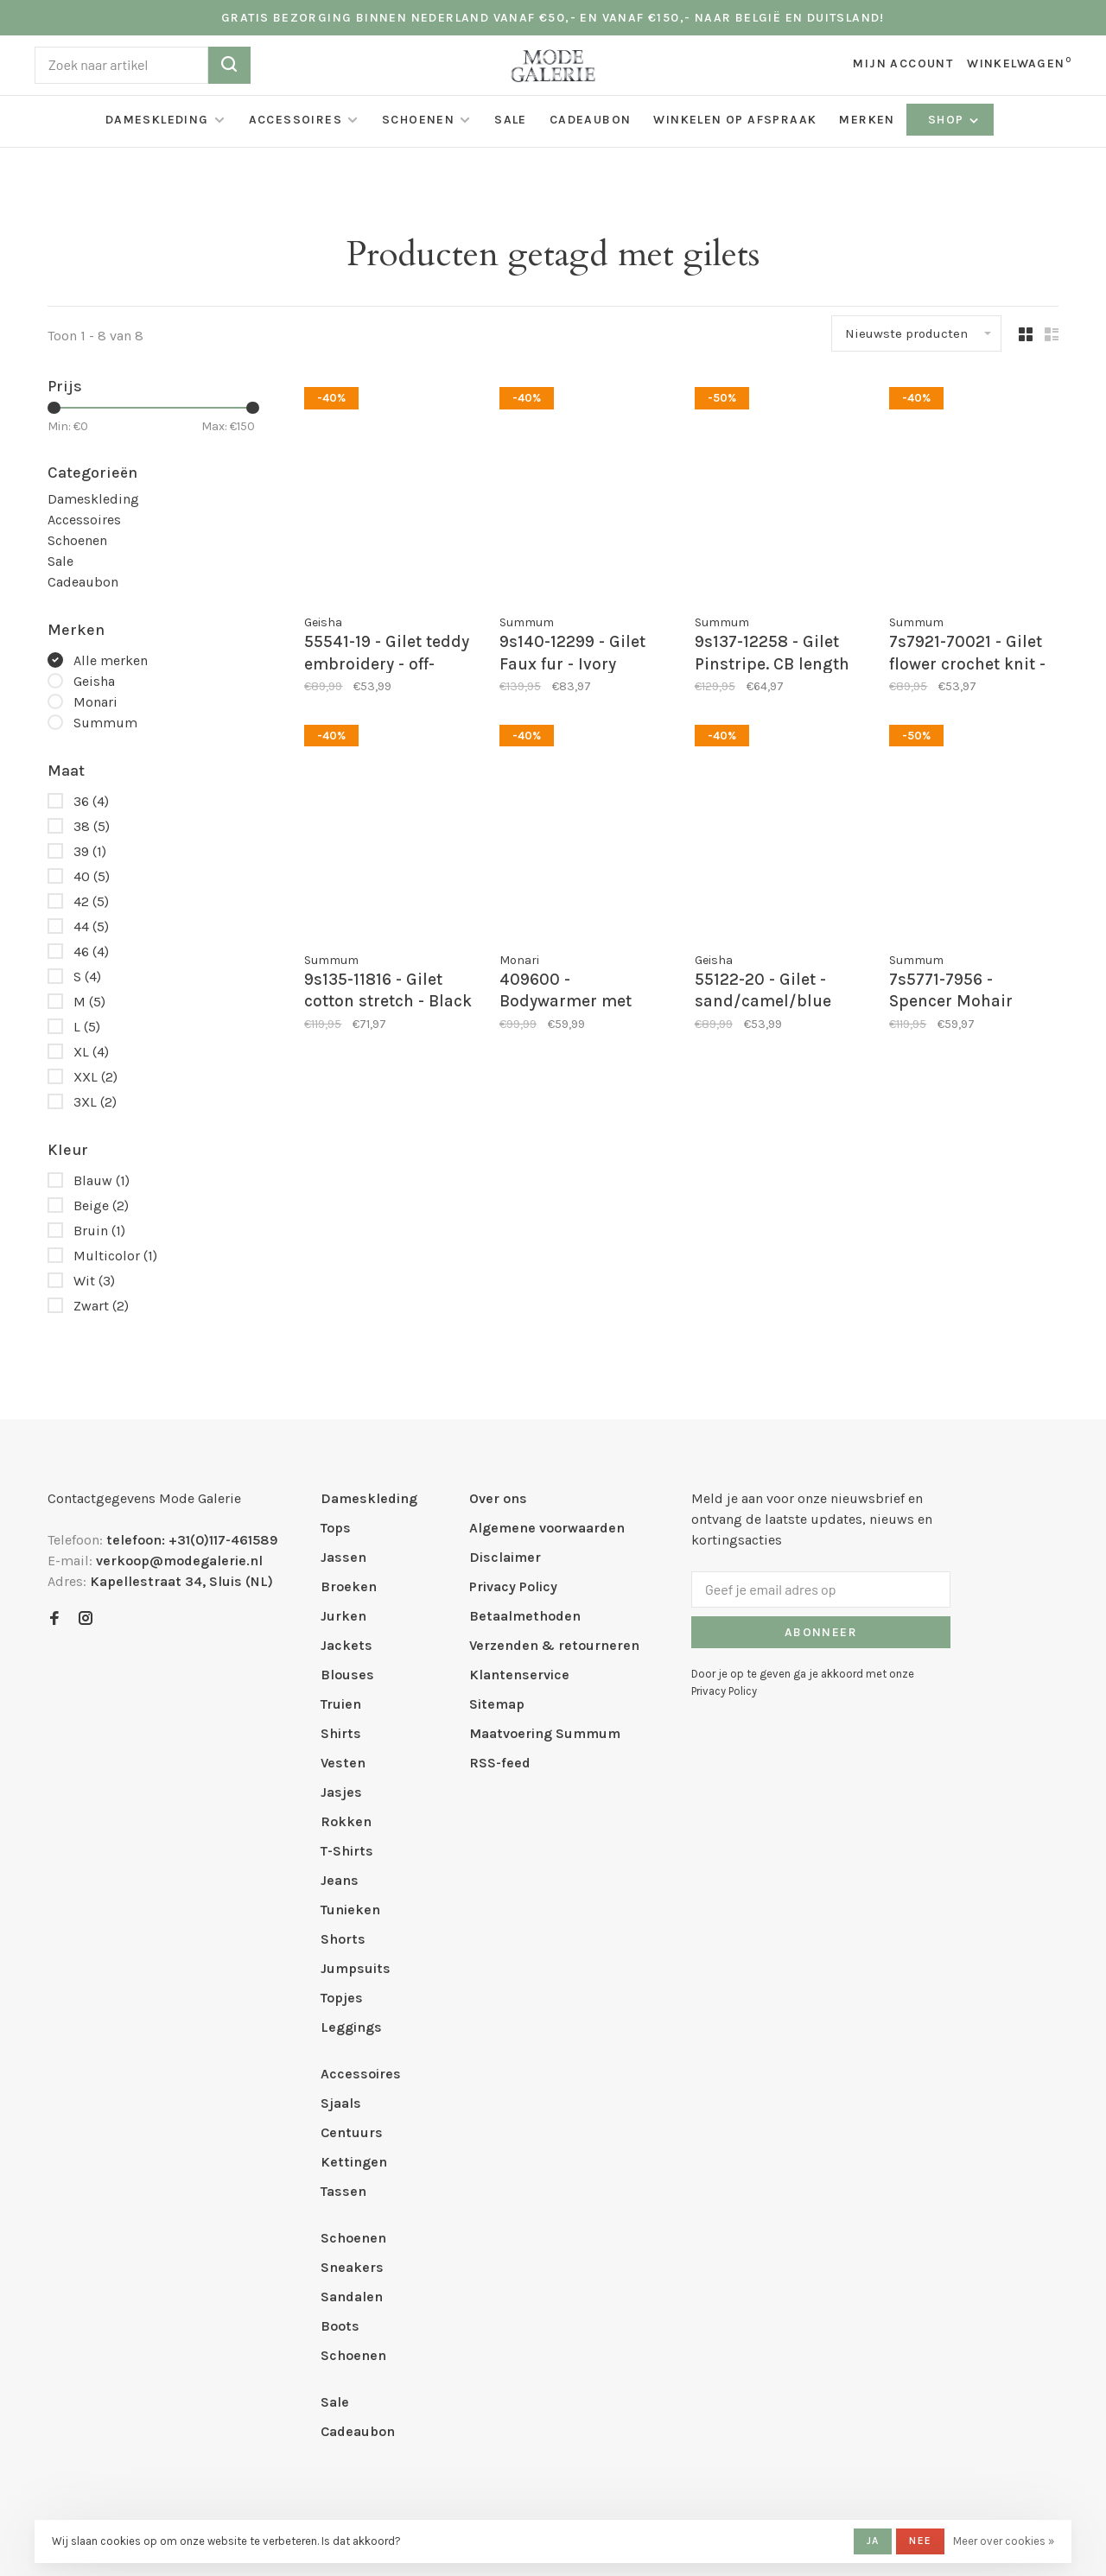 The width and height of the screenshot is (1106, 2576). I want to click on XXL, so click(95, 1077).